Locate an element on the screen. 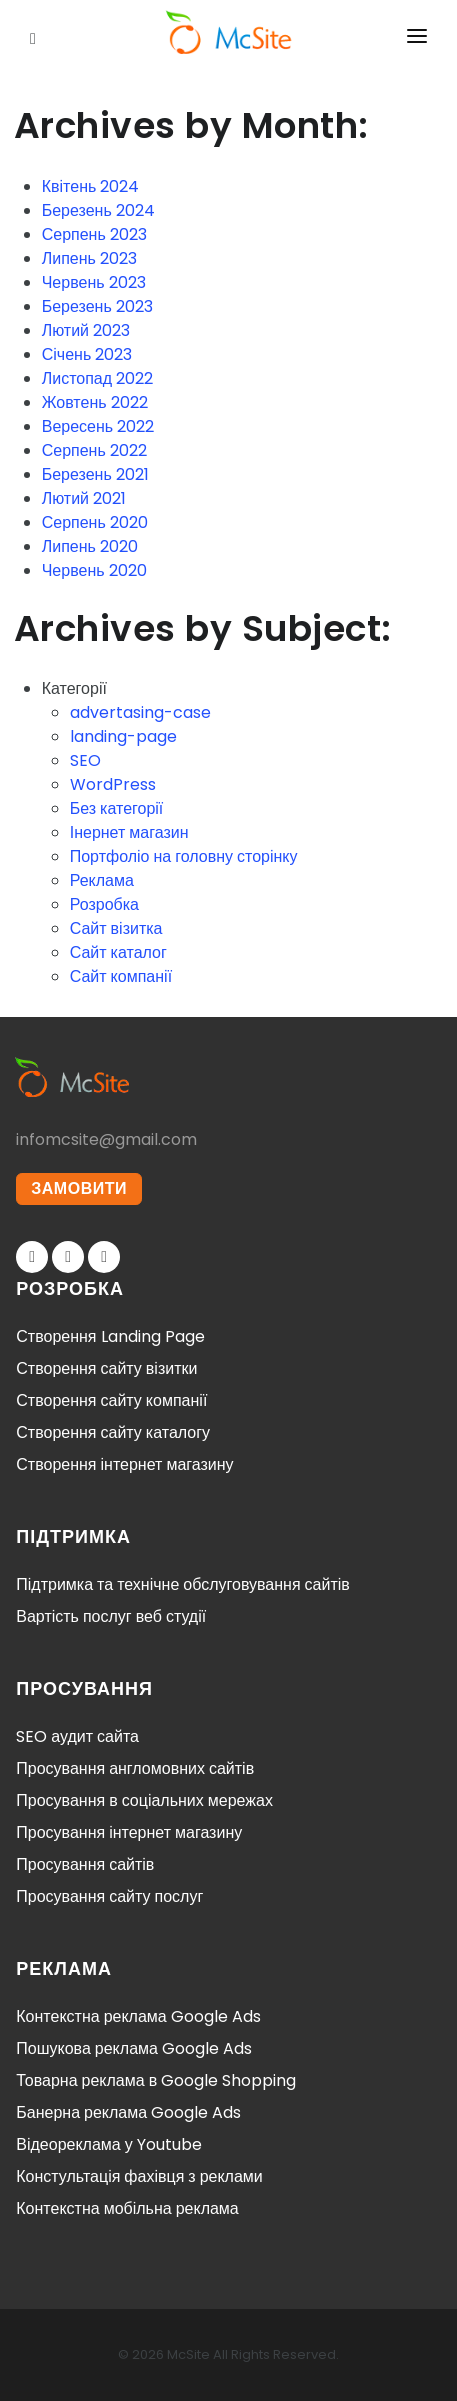 This screenshot has width=457, height=2401. landing-page is located at coordinates (123, 736).